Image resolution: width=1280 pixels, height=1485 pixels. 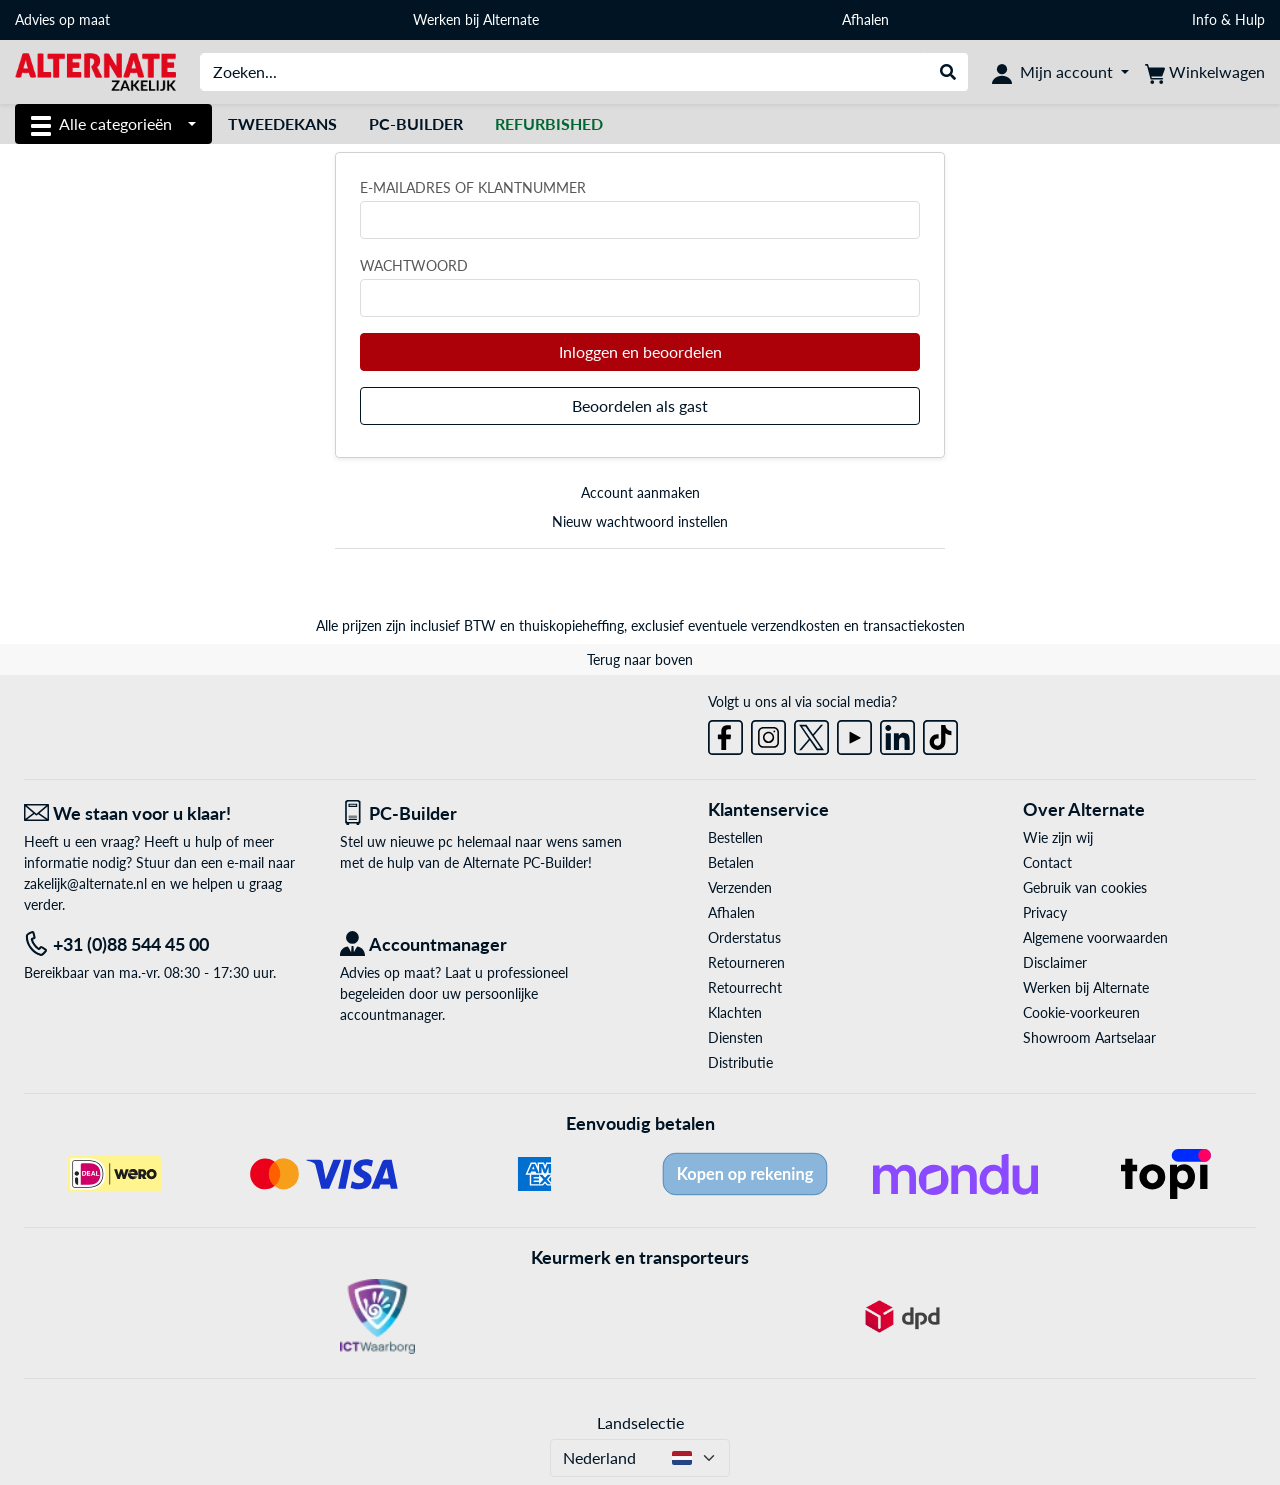 I want to click on Info & Hulp, so click(x=1228, y=19).